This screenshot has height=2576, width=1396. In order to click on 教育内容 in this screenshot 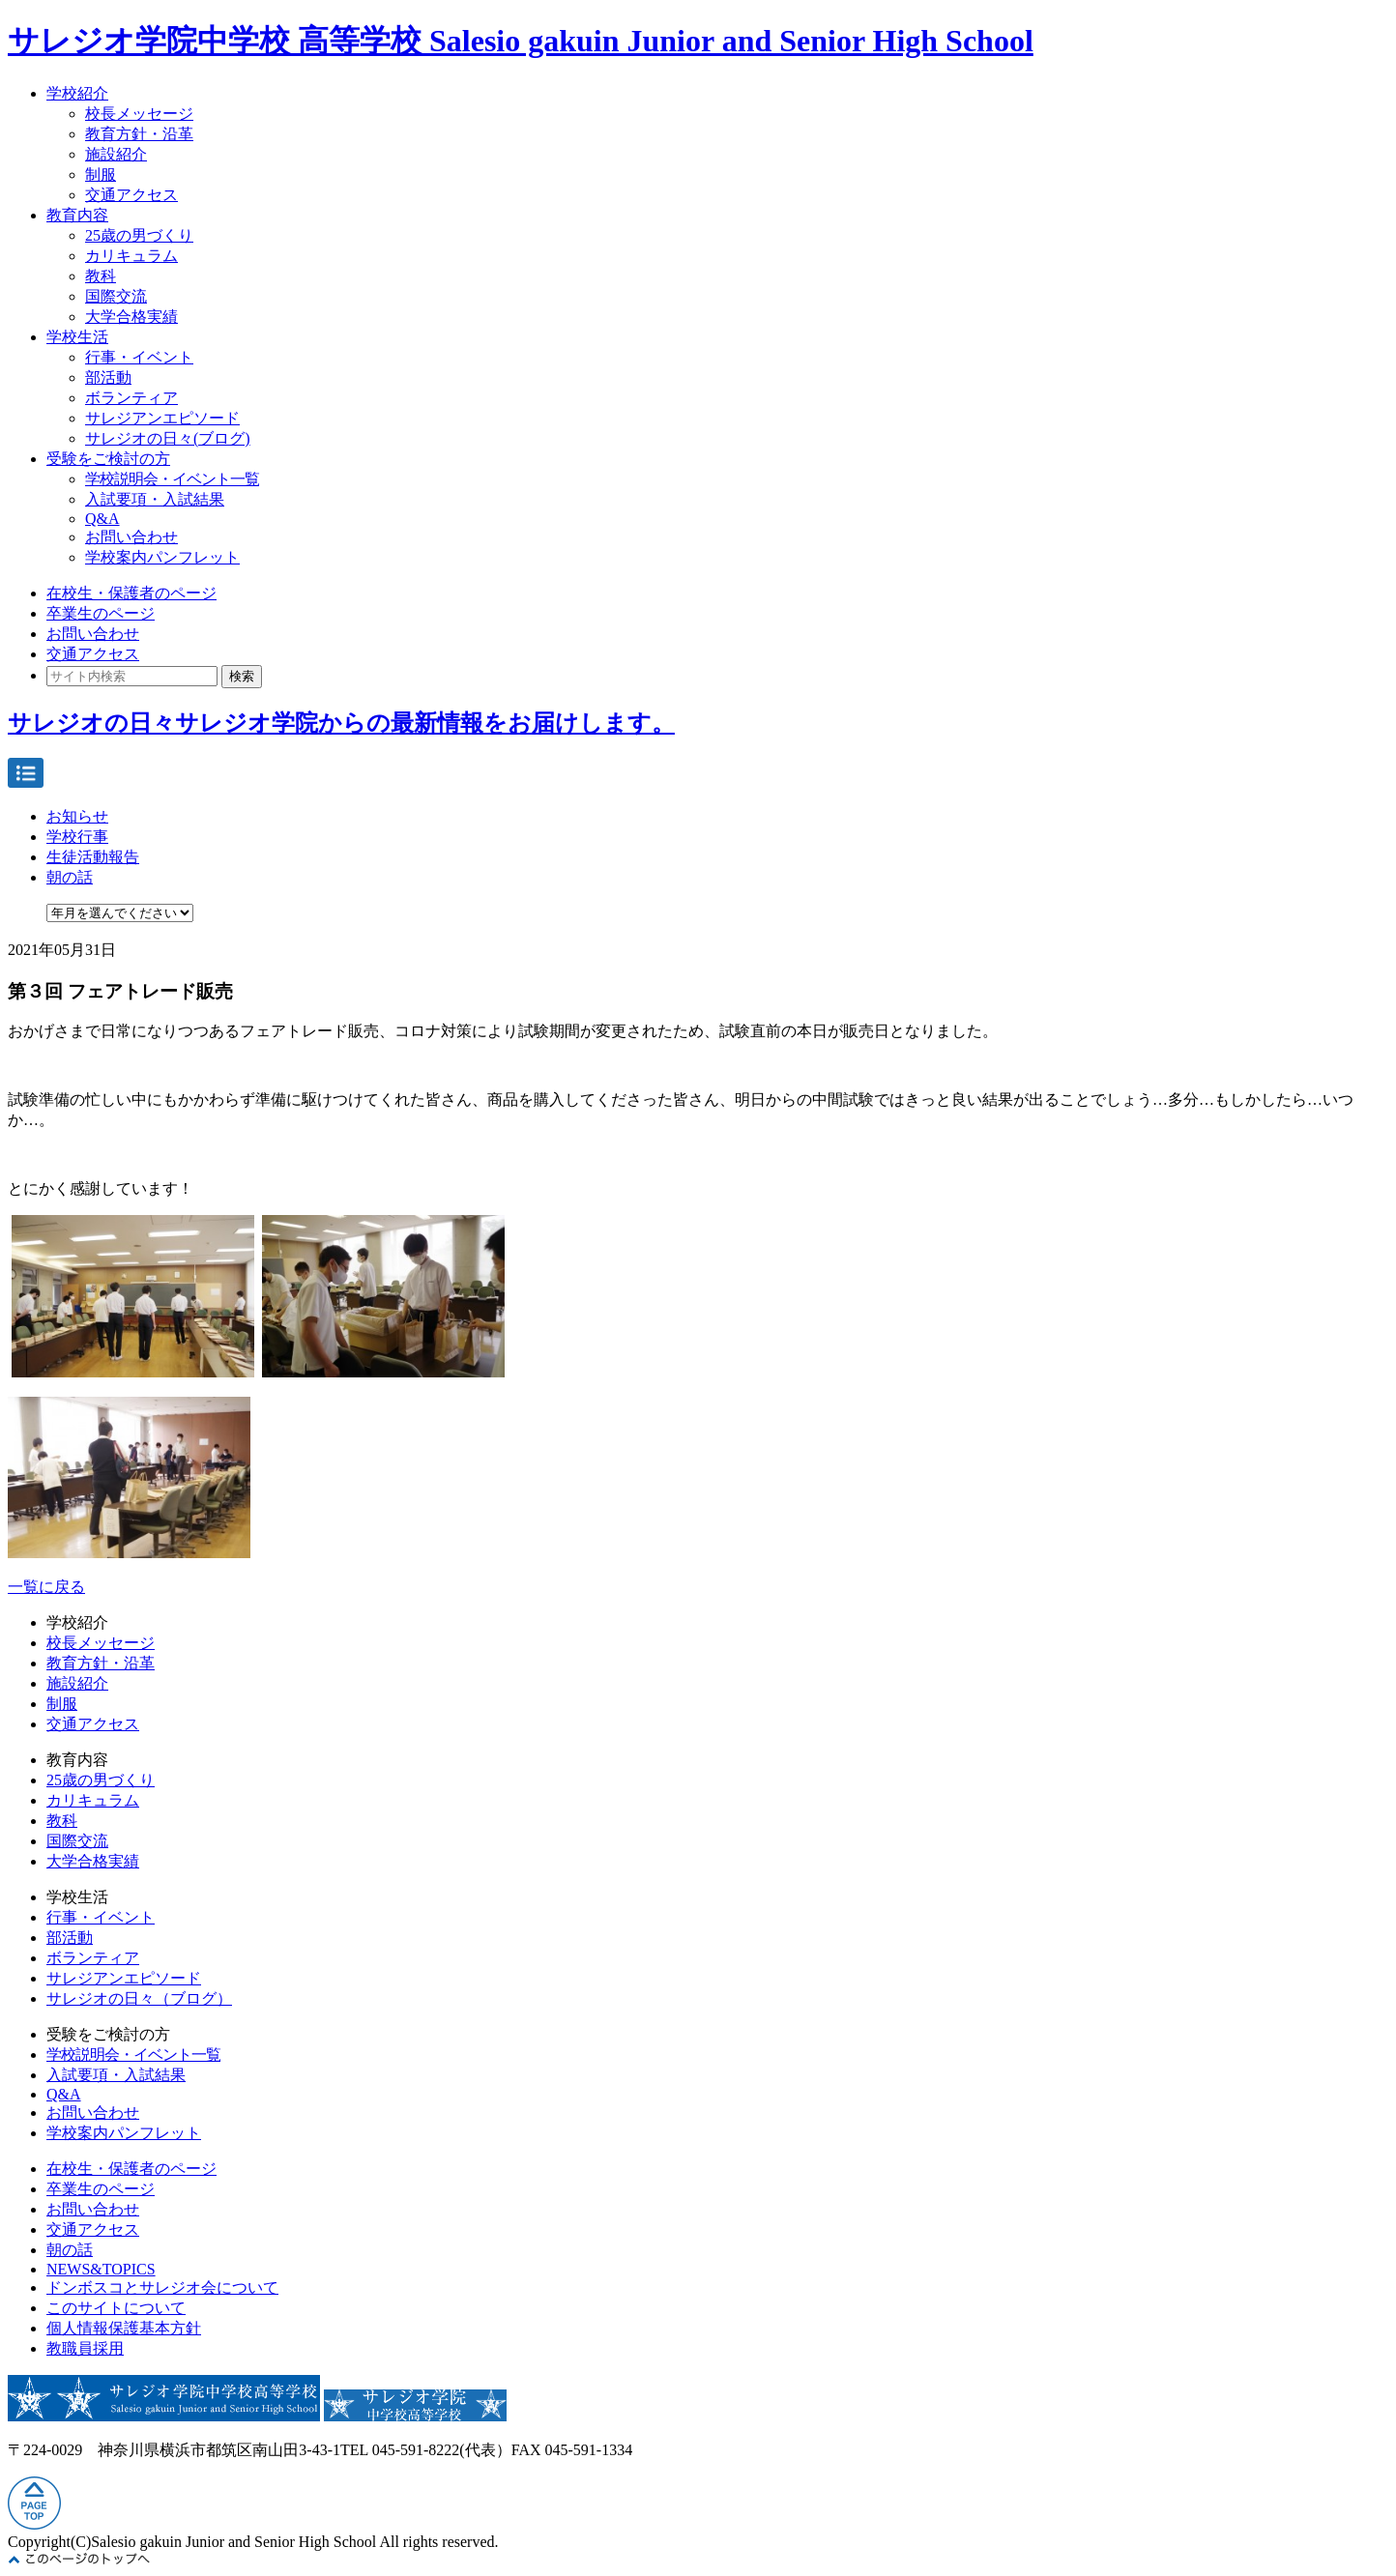, I will do `click(77, 215)`.